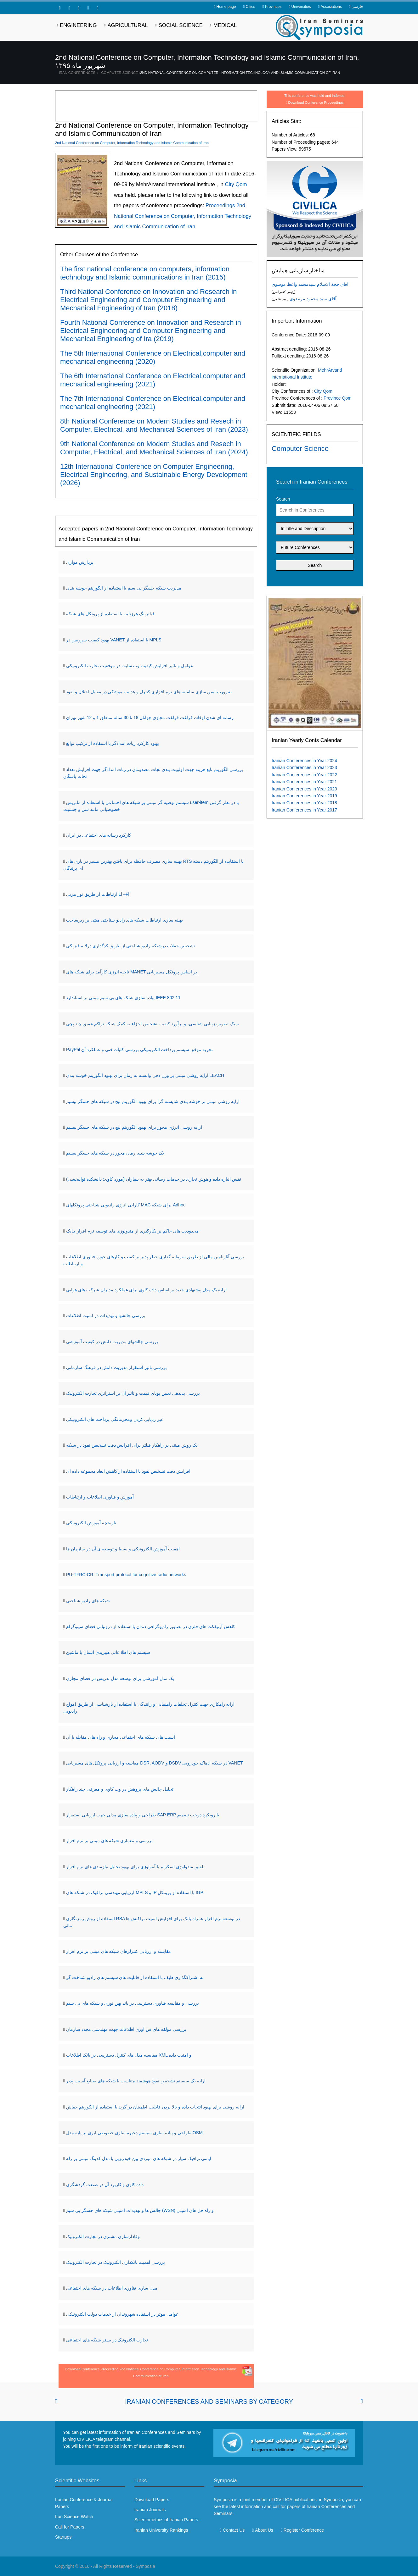 Image resolution: width=418 pixels, height=2576 pixels. What do you see at coordinates (133, 1393) in the screenshot?
I see `بررسی پدیدهی تعیین پویای قیمت و تاثیر آن بر استراتژی تجارت الکترونیک` at bounding box center [133, 1393].